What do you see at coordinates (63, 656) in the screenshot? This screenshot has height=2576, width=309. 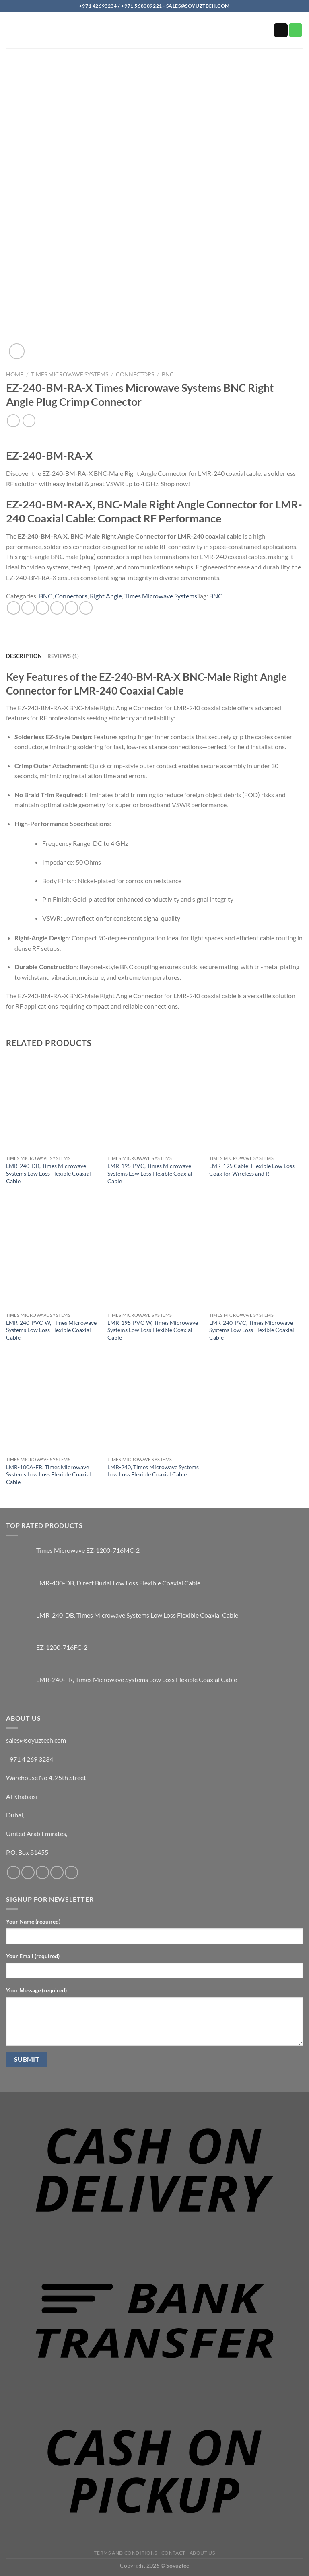 I see `Reviews (1) [tab]` at bounding box center [63, 656].